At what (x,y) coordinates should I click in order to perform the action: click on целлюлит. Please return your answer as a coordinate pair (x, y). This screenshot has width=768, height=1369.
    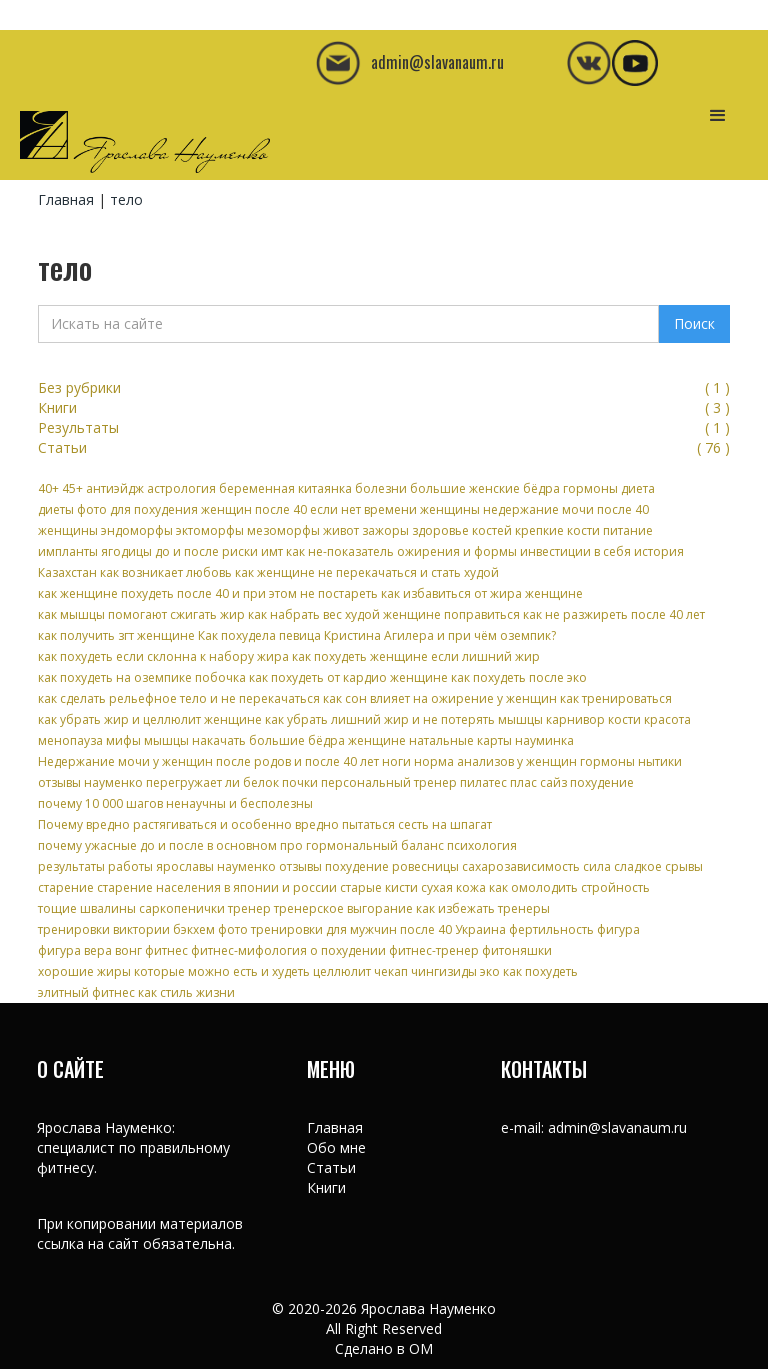
    Looking at the image, I should click on (342, 971).